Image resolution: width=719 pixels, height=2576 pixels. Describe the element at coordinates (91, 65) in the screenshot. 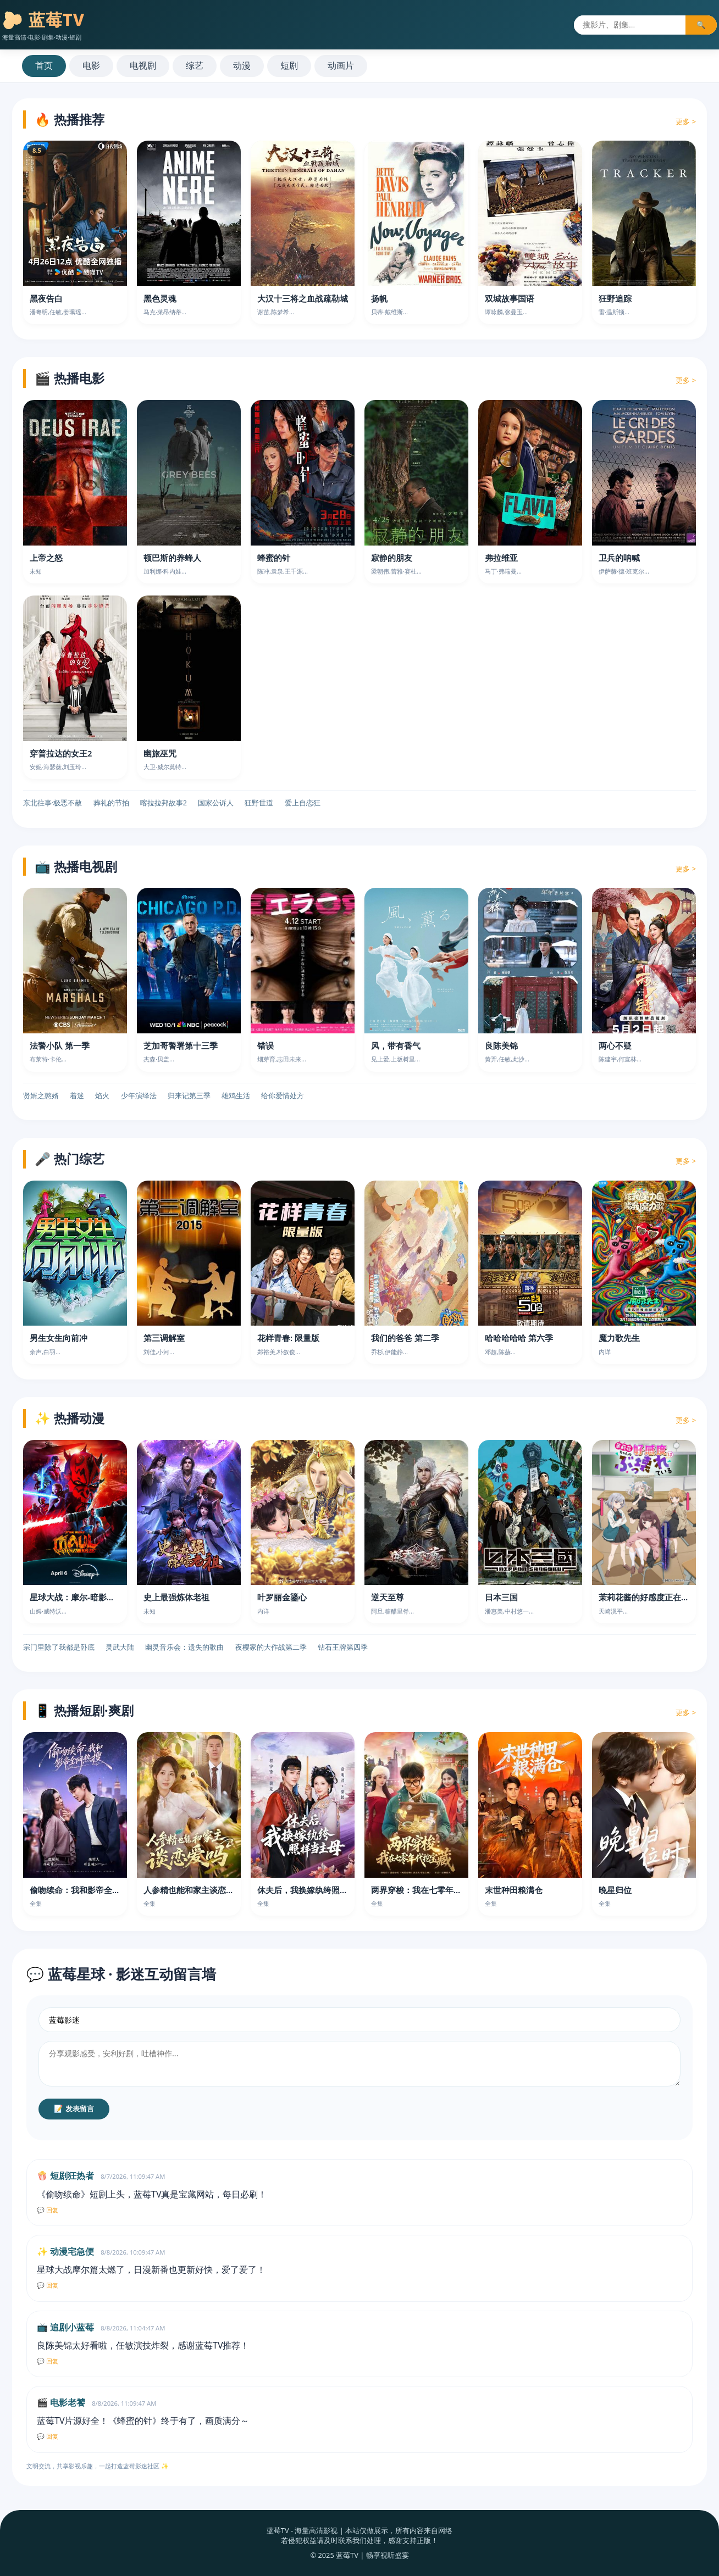

I see `电影` at that location.